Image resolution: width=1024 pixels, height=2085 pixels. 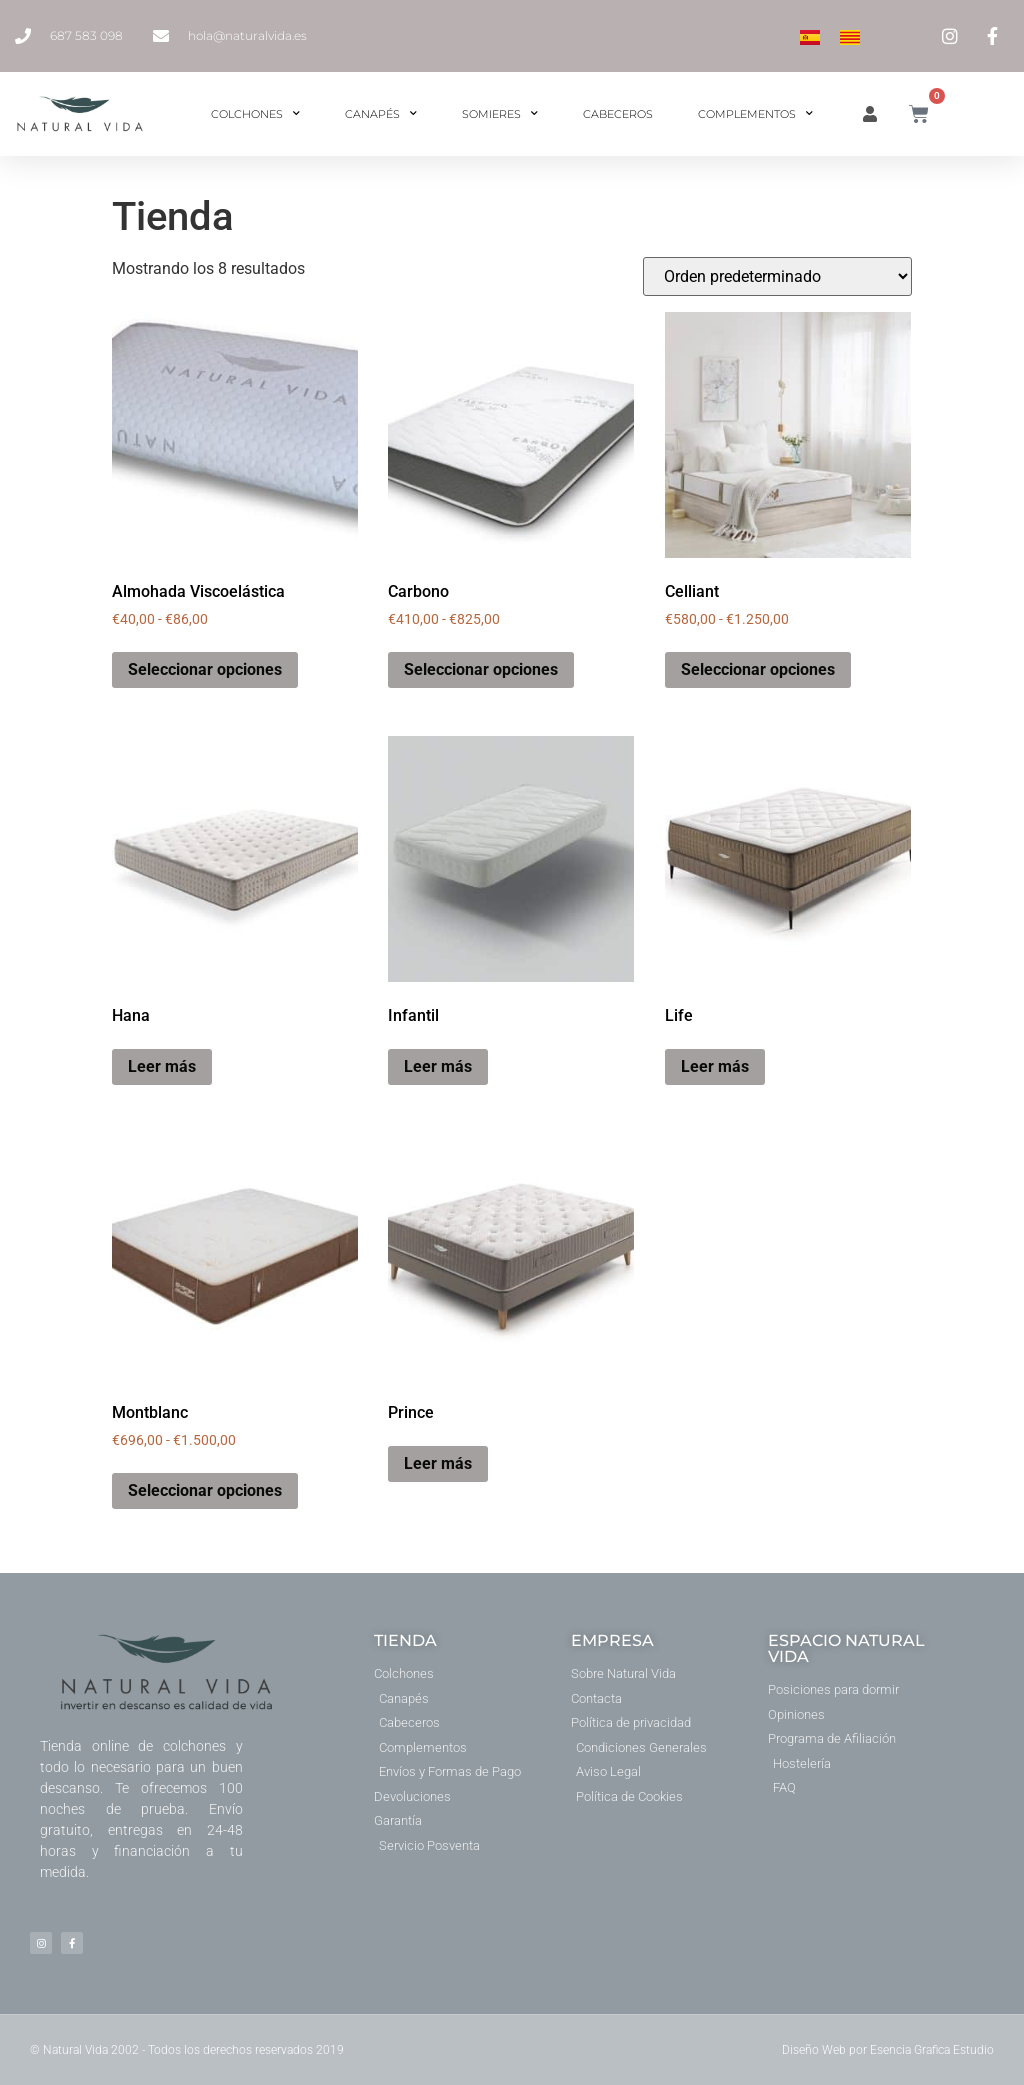 What do you see at coordinates (381, 114) in the screenshot?
I see `Canapés` at bounding box center [381, 114].